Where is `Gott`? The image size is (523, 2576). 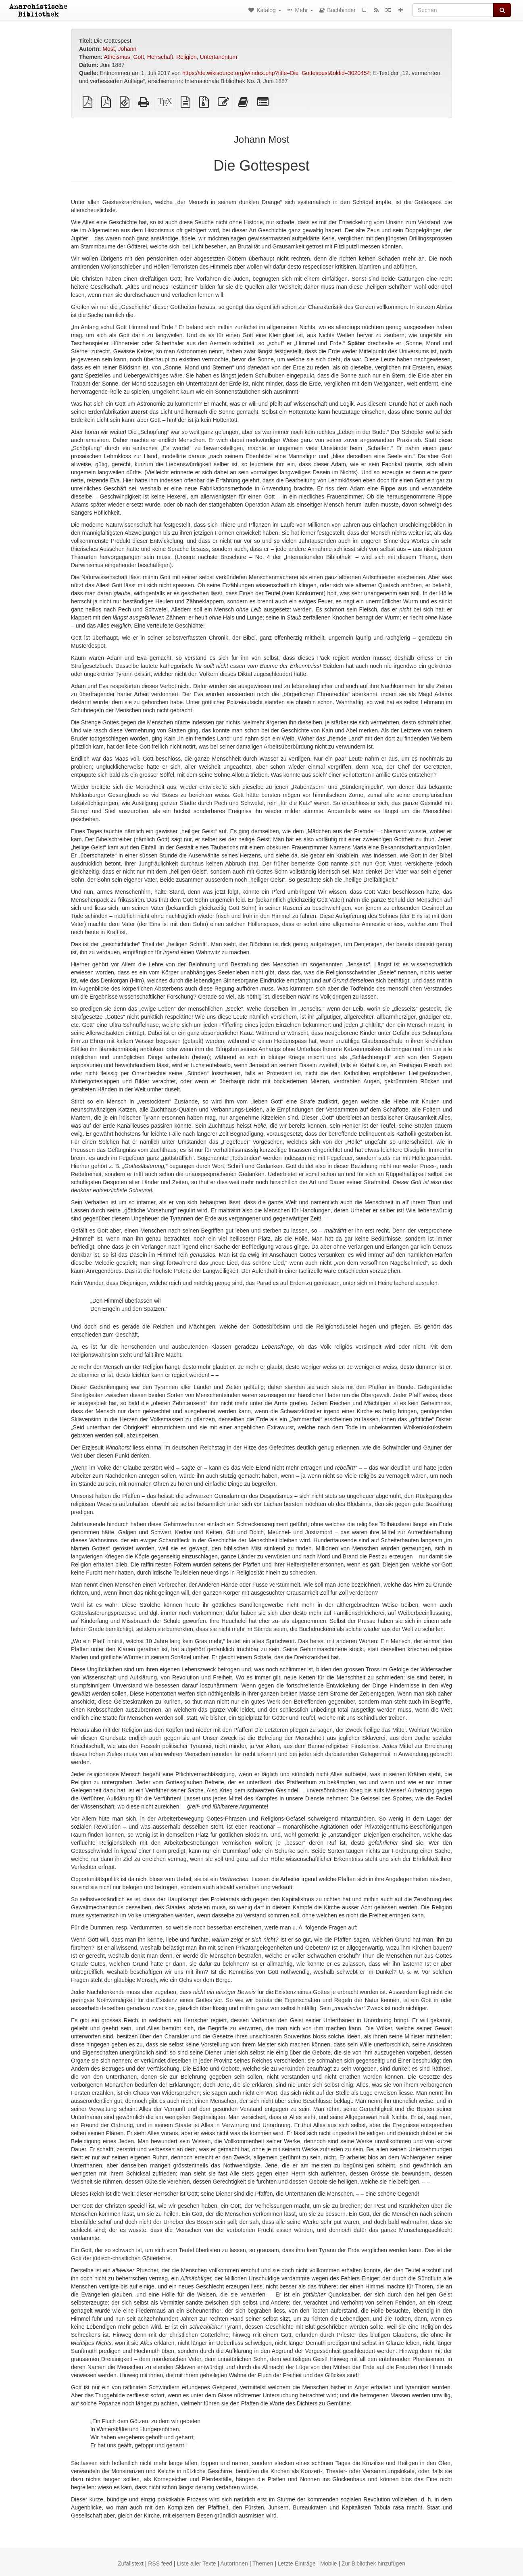 Gott is located at coordinates (138, 57).